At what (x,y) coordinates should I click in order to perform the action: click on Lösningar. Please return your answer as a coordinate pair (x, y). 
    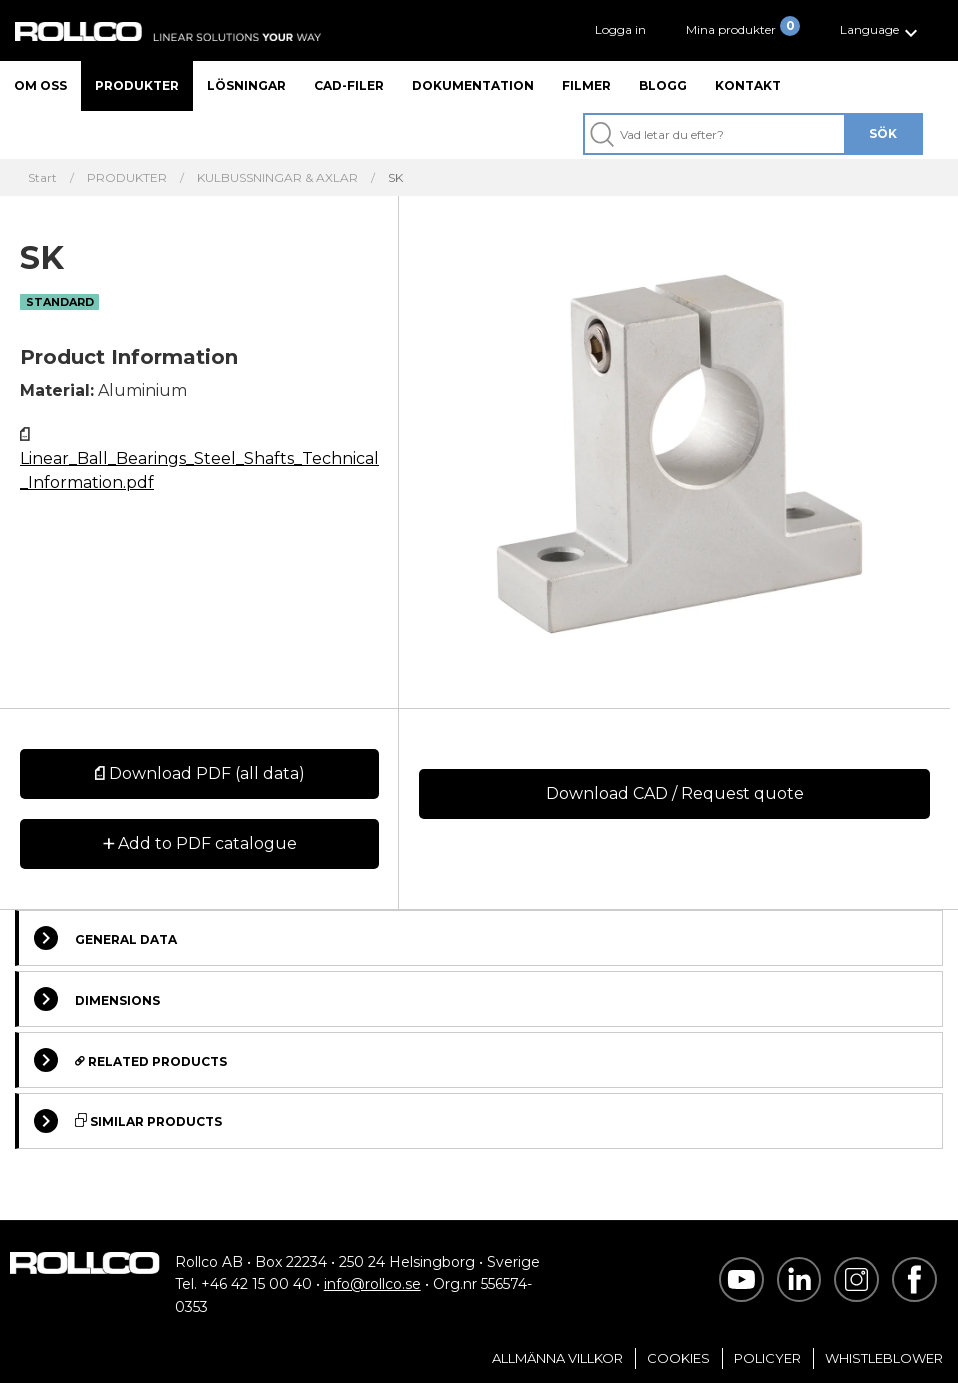
    Looking at the image, I should click on (246, 85).